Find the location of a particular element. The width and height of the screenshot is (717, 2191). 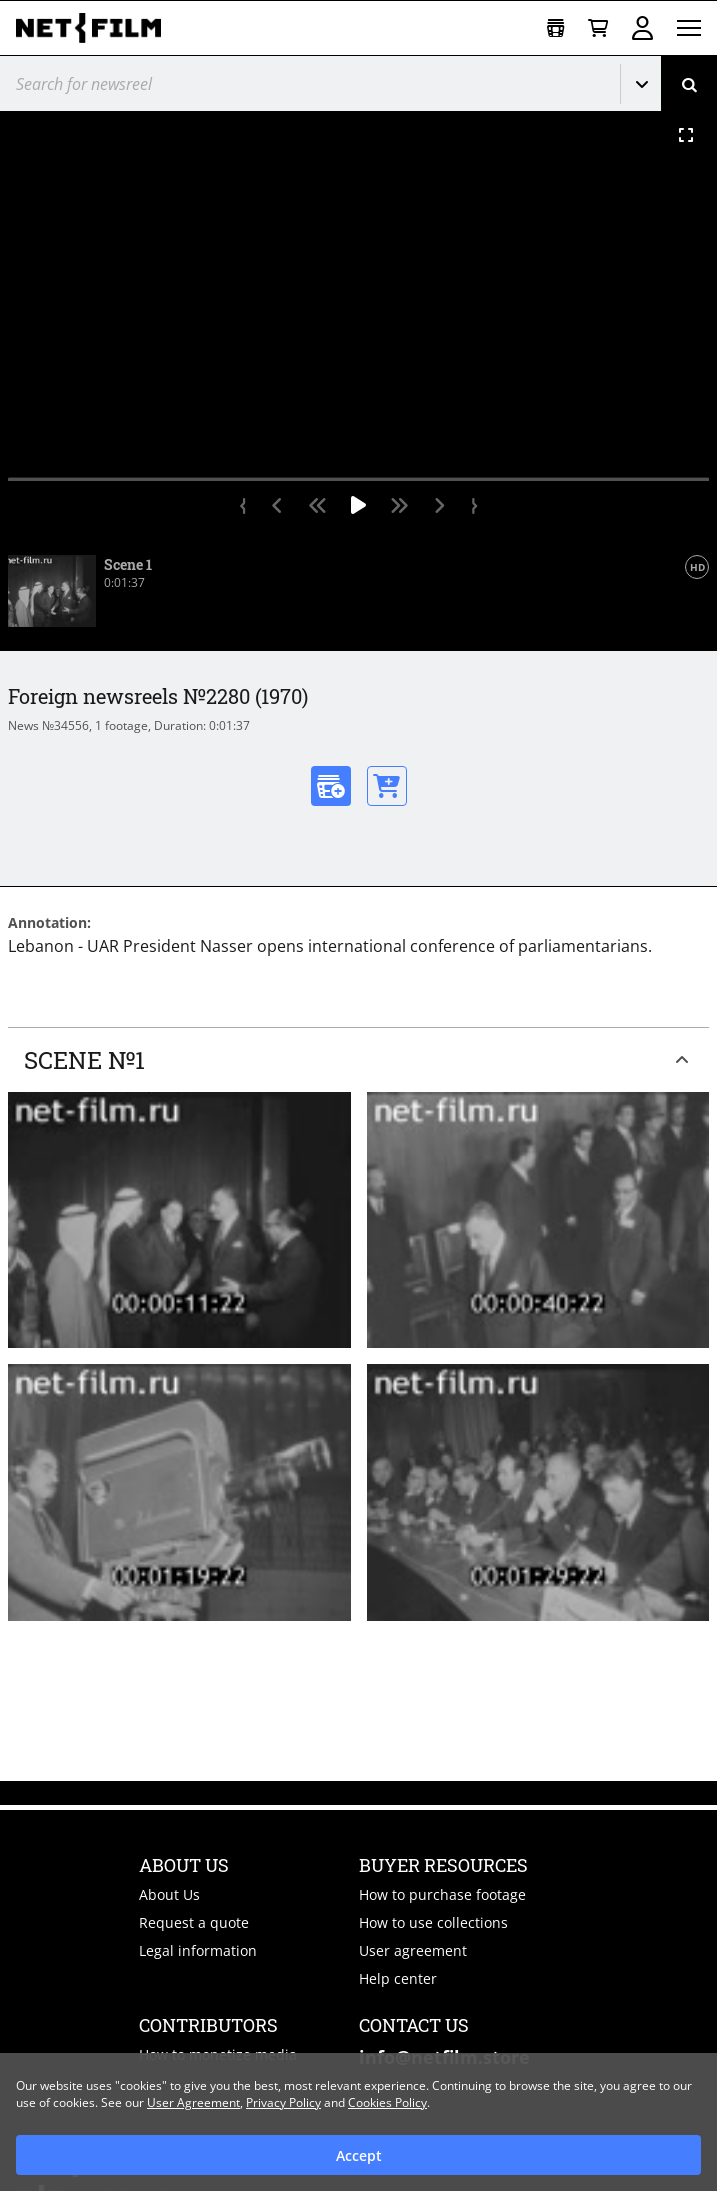

Sign in is located at coordinates (642, 28).